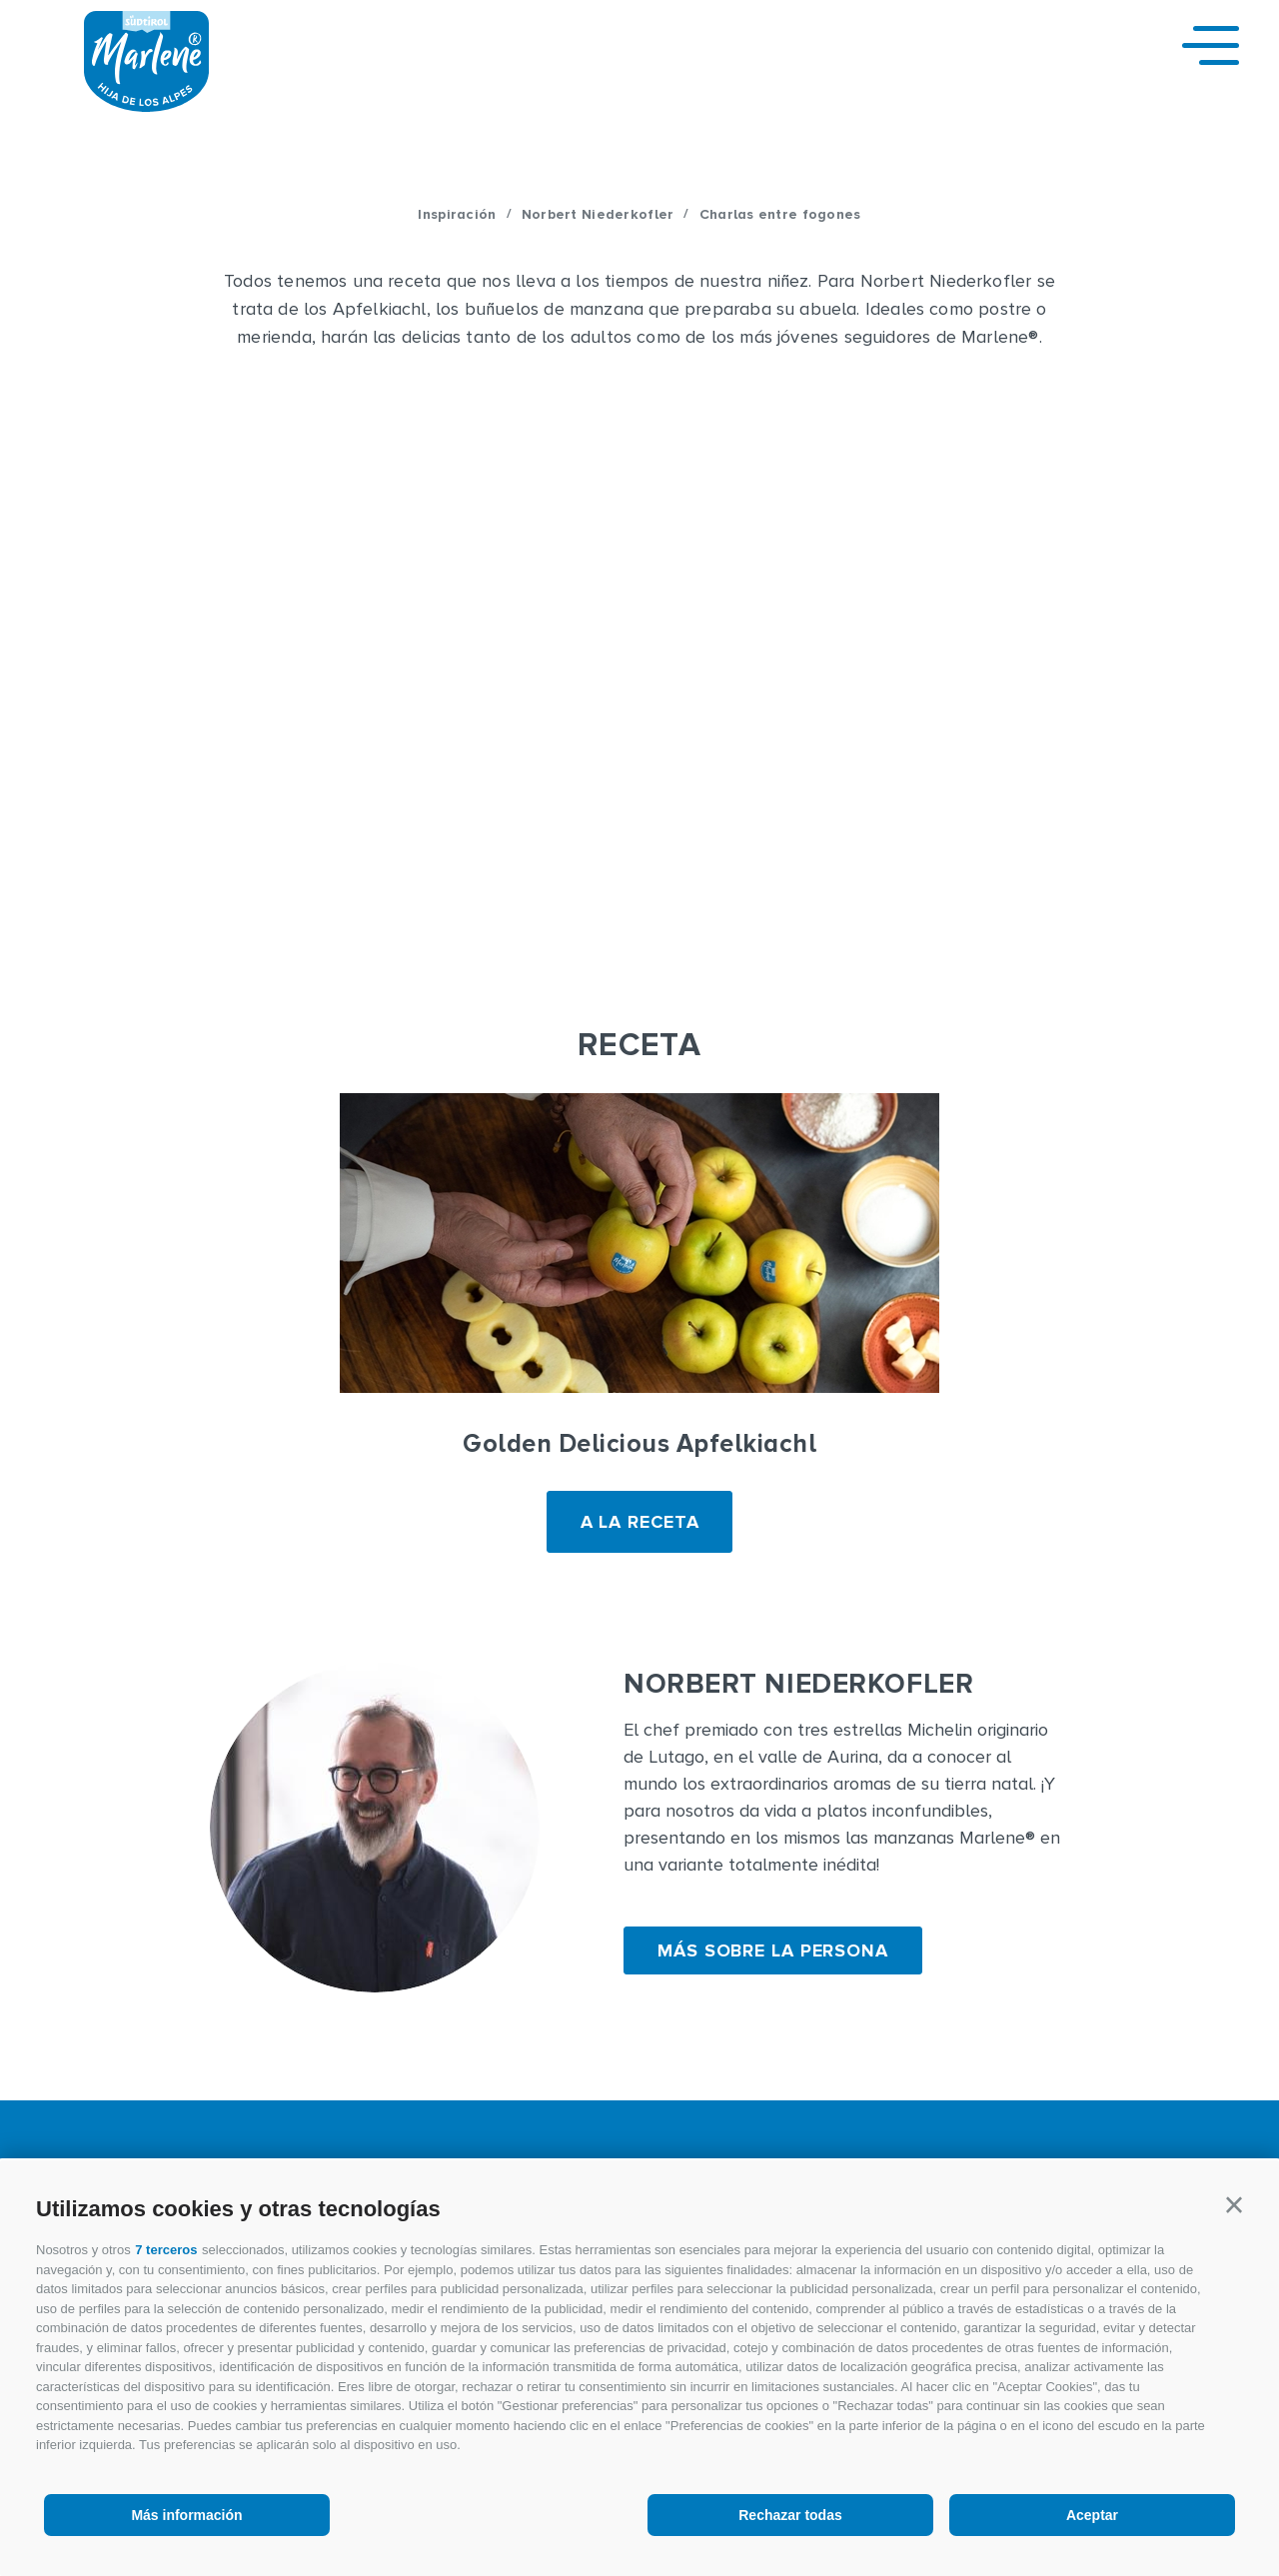  I want to click on 7 terceros, so click(166, 2249).